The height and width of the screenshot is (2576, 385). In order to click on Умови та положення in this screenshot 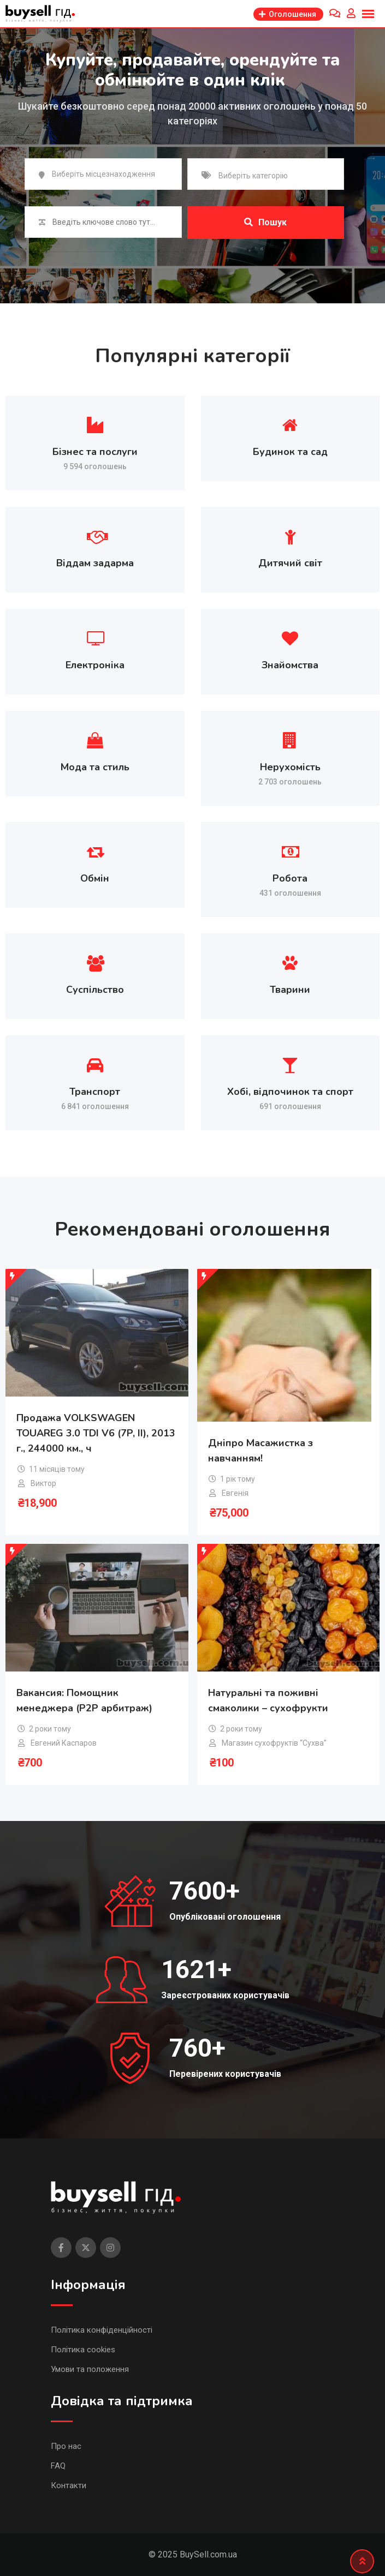, I will do `click(90, 2369)`.